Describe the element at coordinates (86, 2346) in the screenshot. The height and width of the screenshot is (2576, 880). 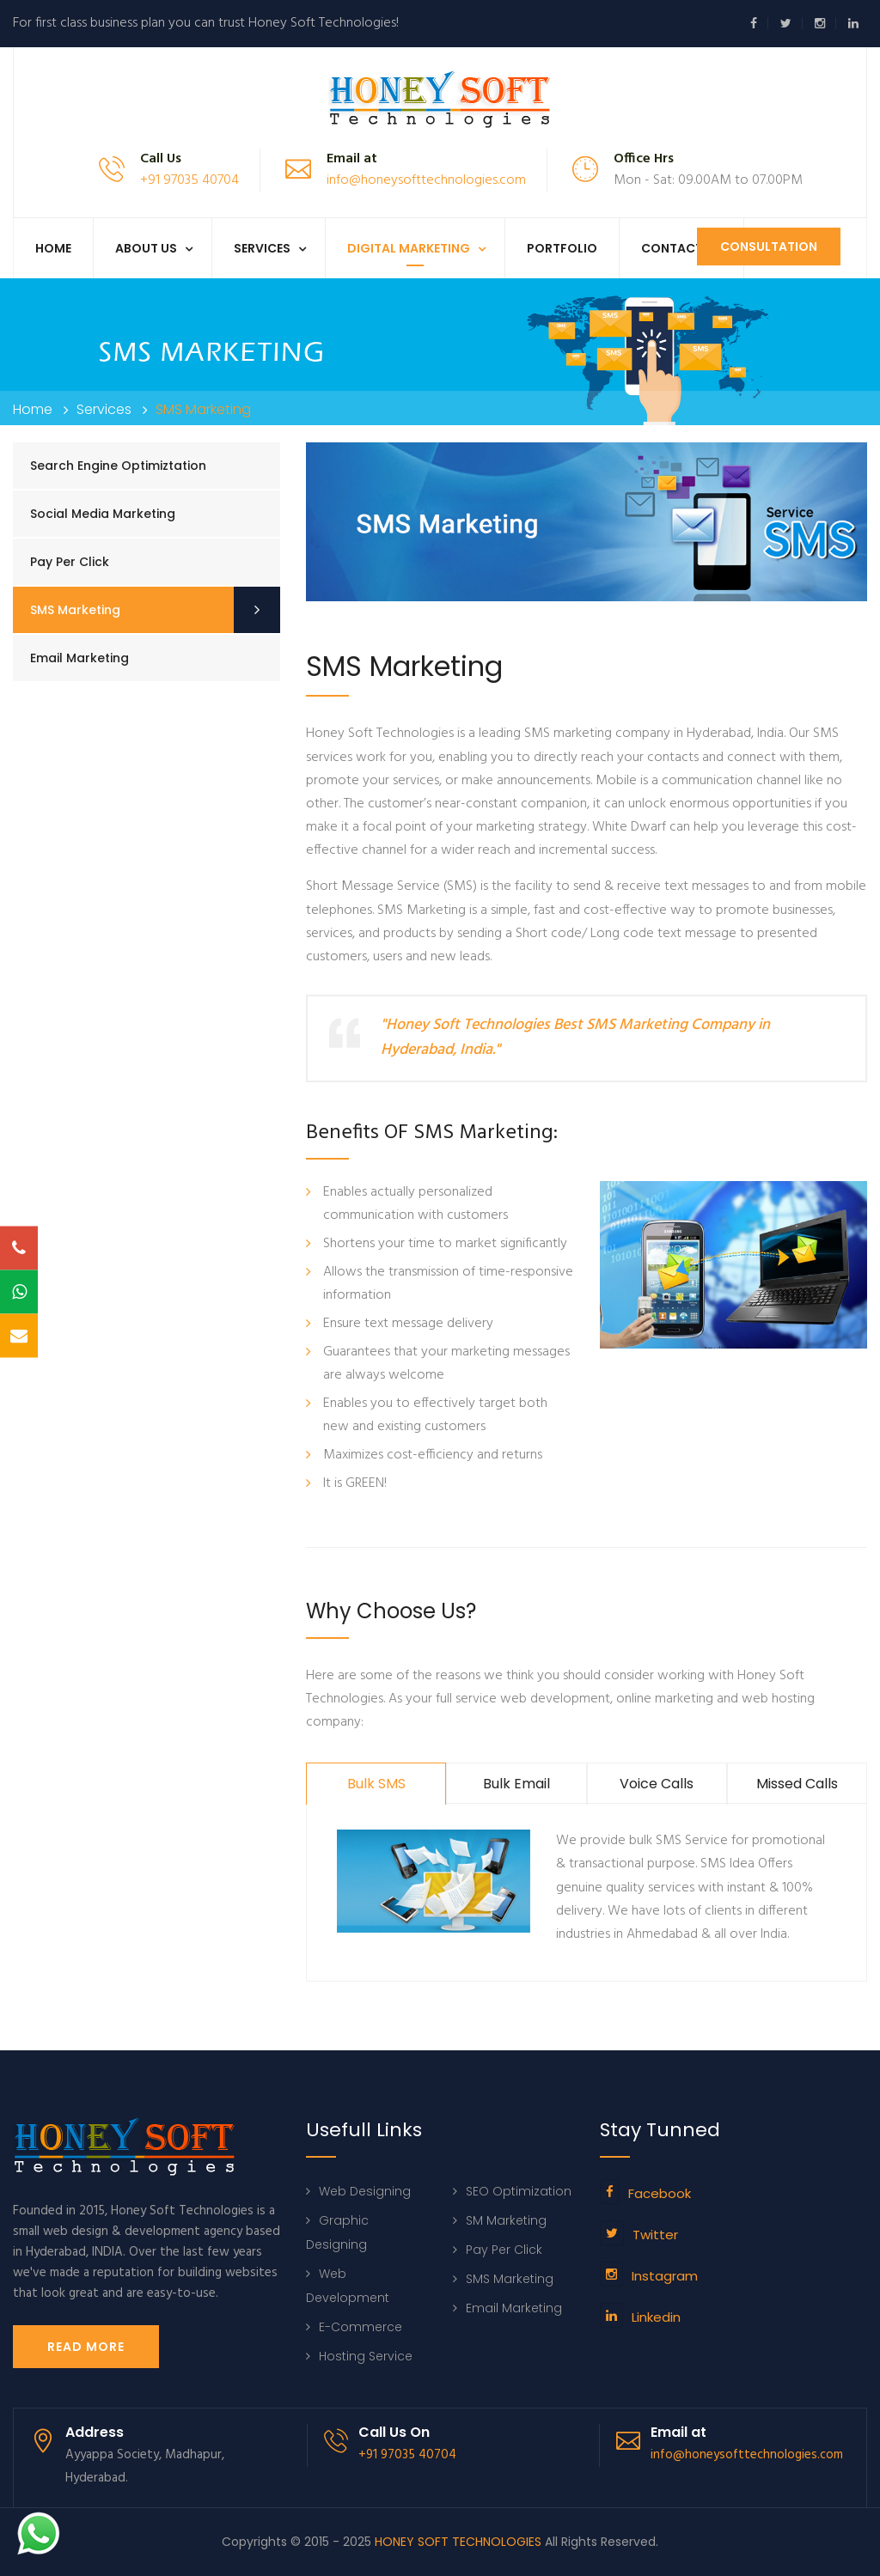
I see `Read More` at that location.